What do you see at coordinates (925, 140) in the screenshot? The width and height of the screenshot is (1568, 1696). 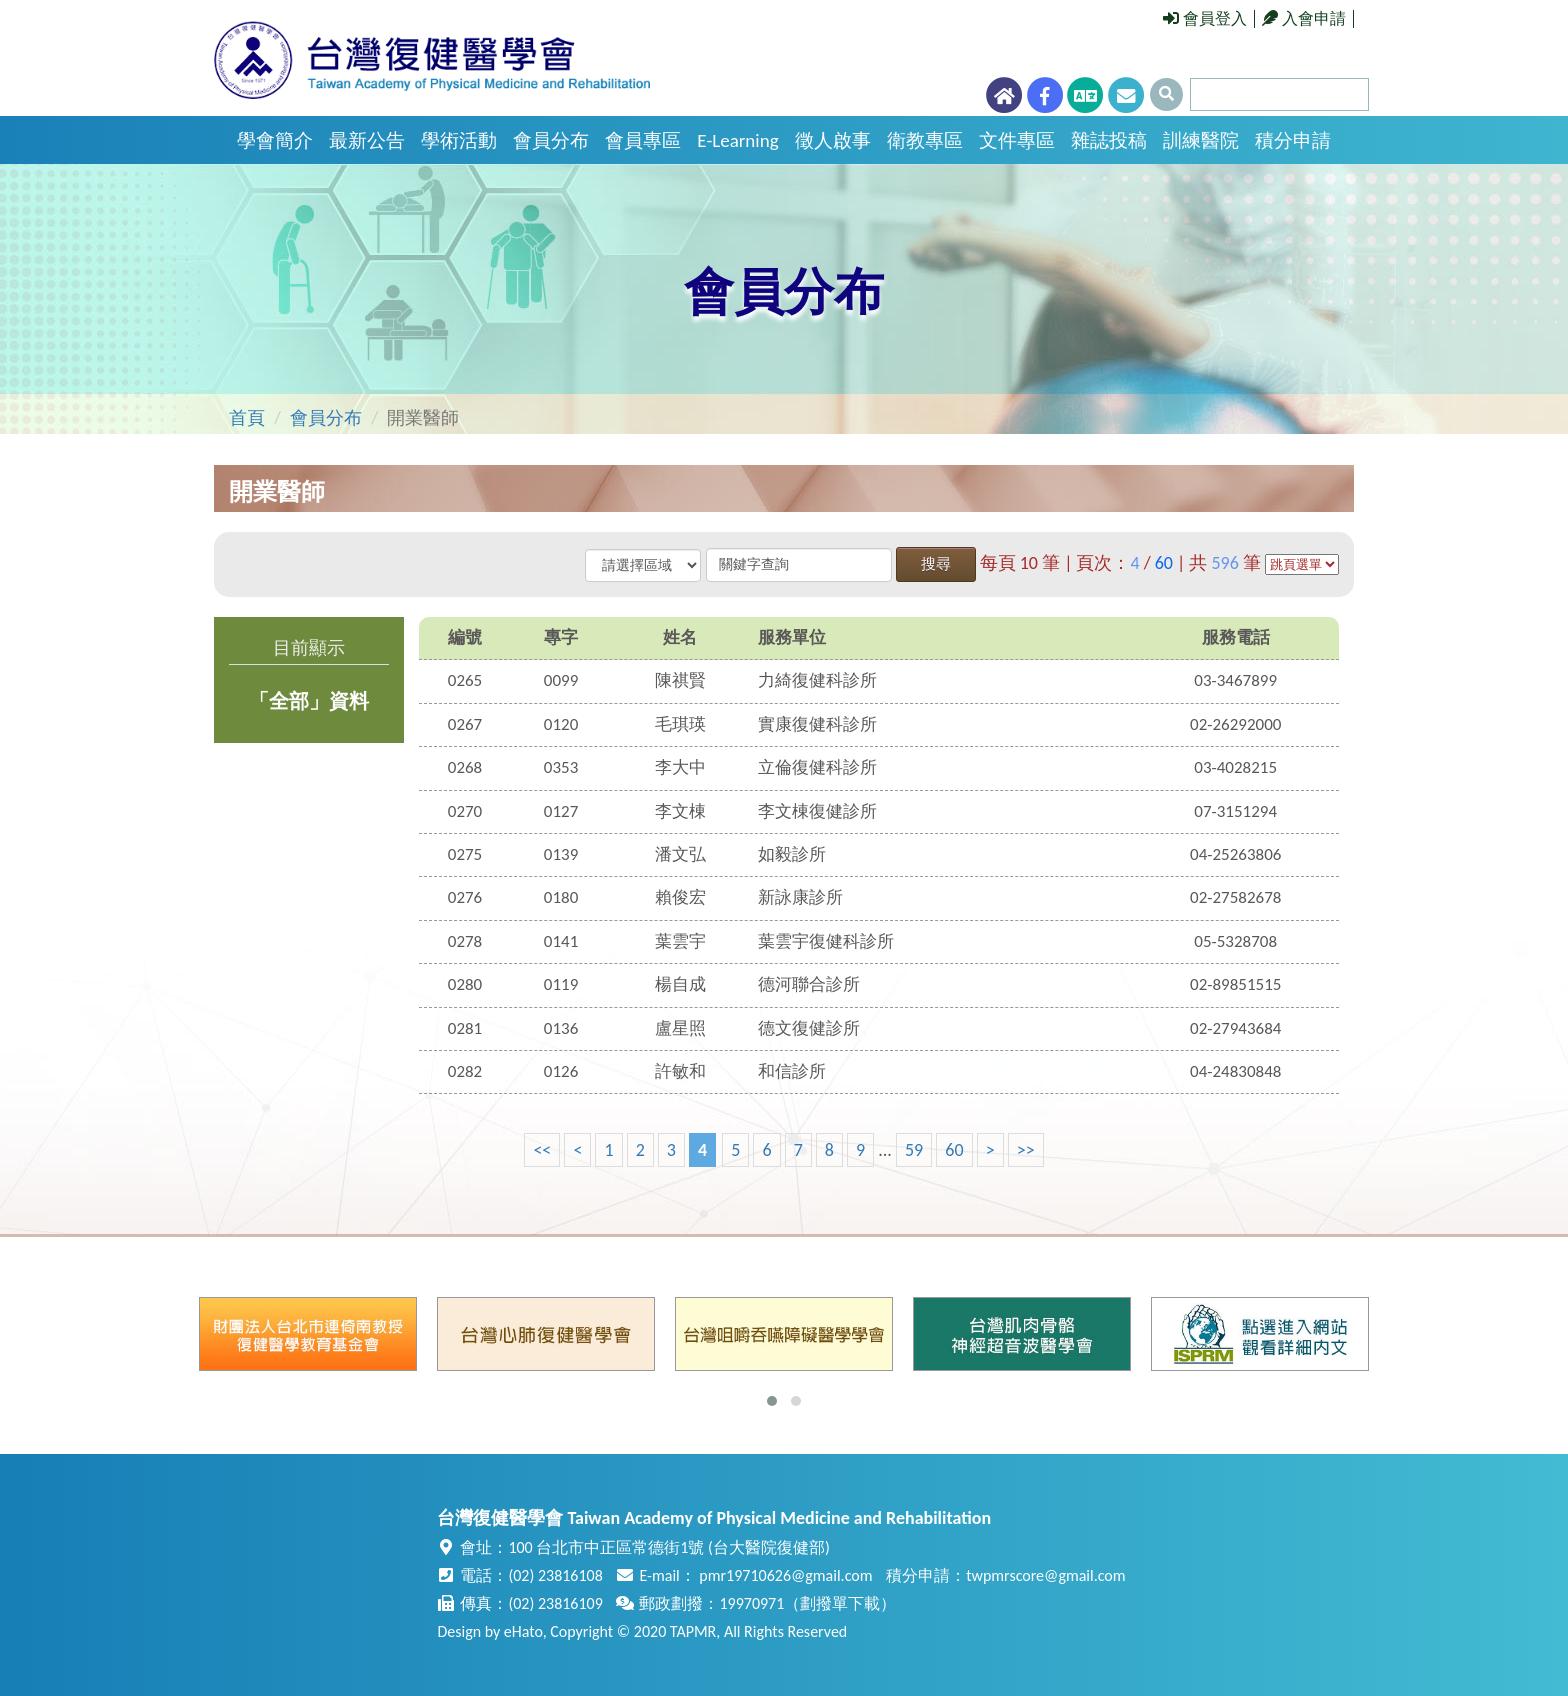 I see `衛教專區` at bounding box center [925, 140].